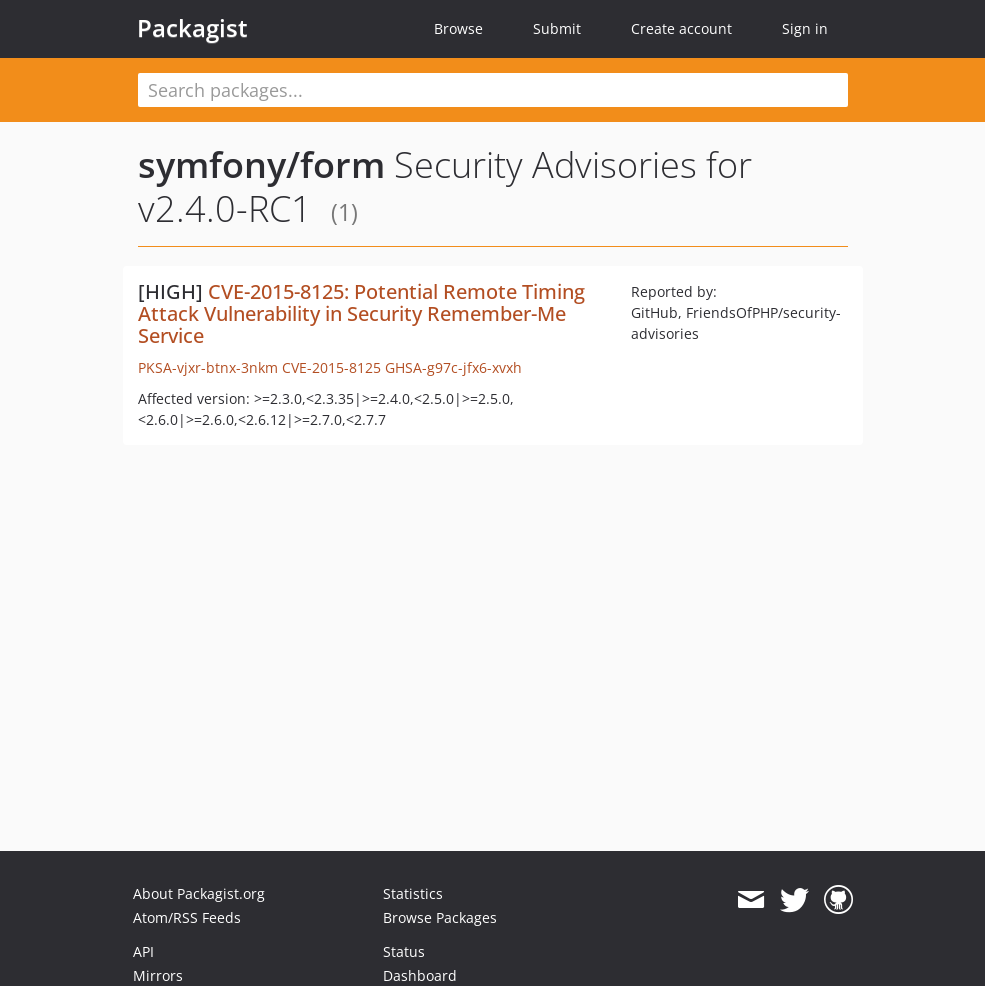 The image size is (985, 986). I want to click on PKSA-vjxr-btnx-3nkm, so click(208, 367).